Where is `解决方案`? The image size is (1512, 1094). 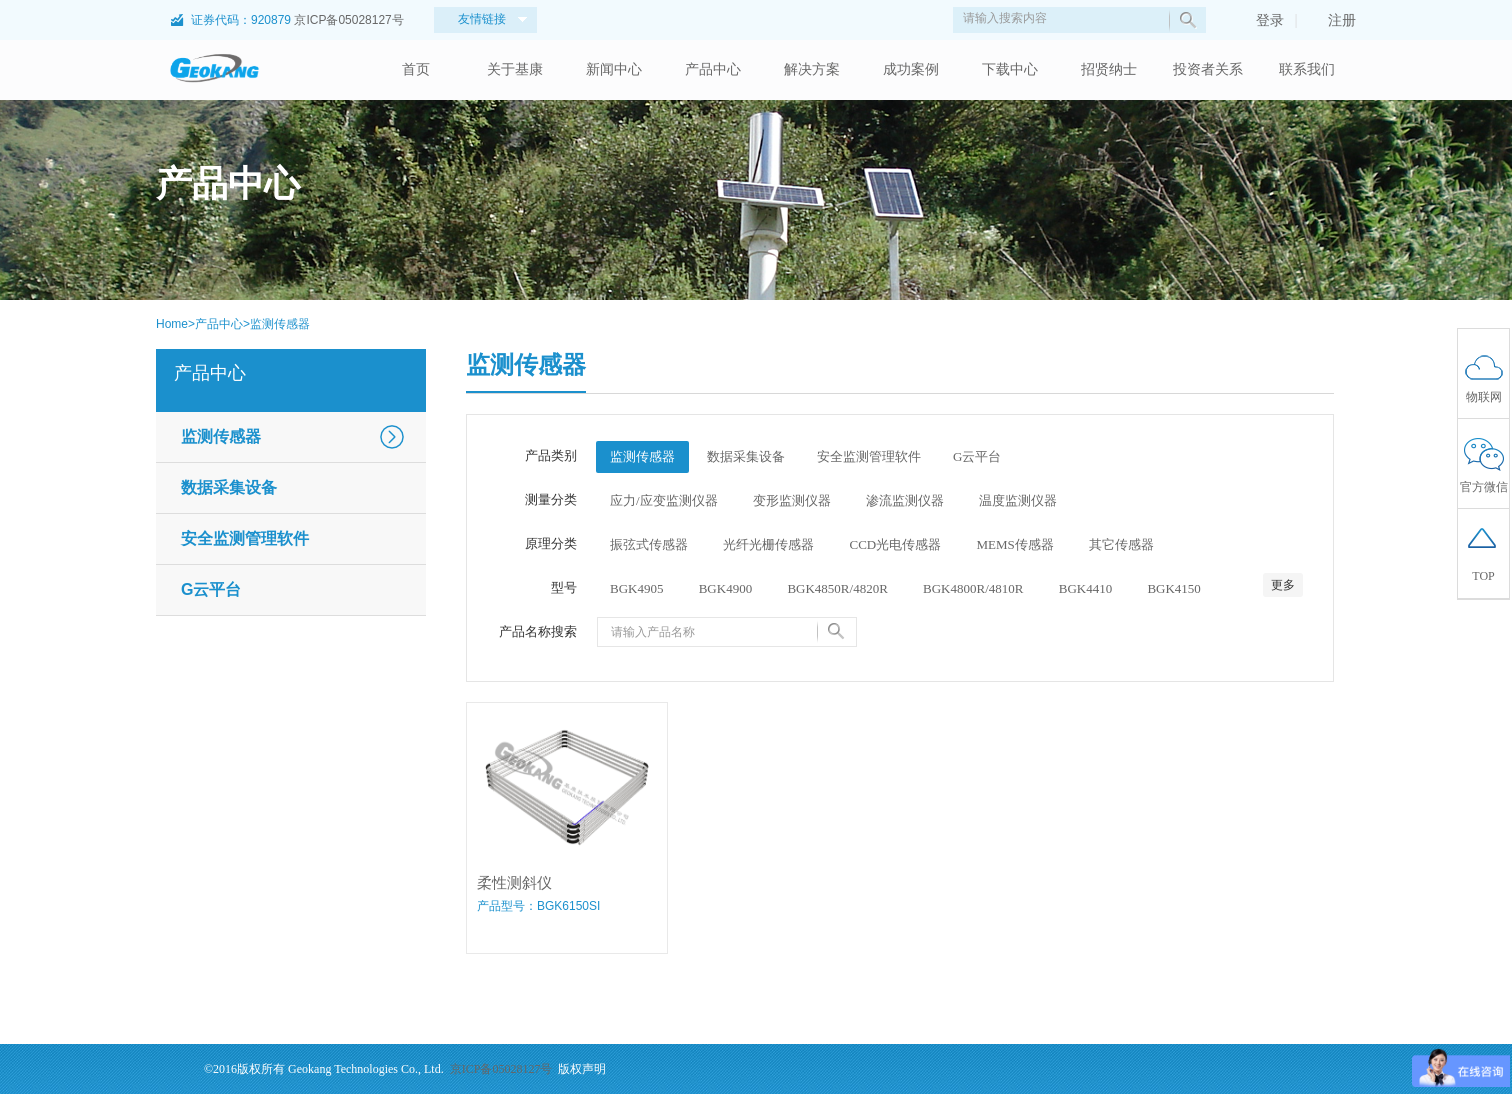 解决方案 is located at coordinates (812, 69).